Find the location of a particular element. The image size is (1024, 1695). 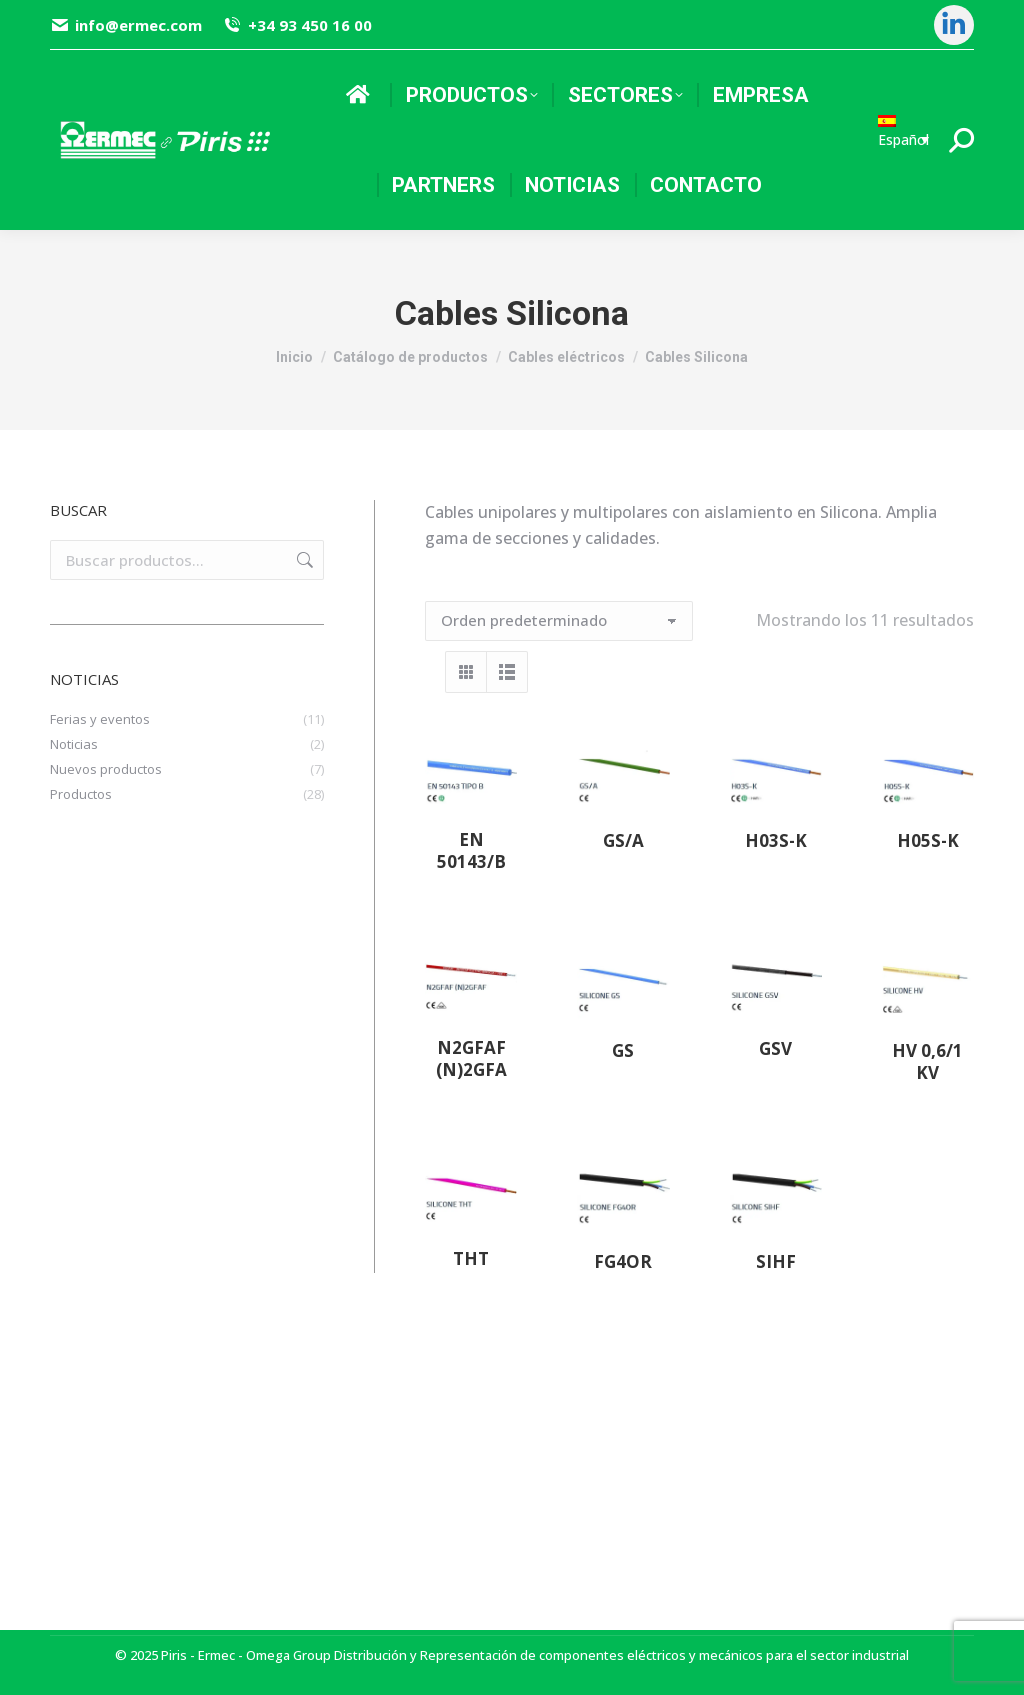

N2GFAF (N)2GFA is located at coordinates (471, 1058).